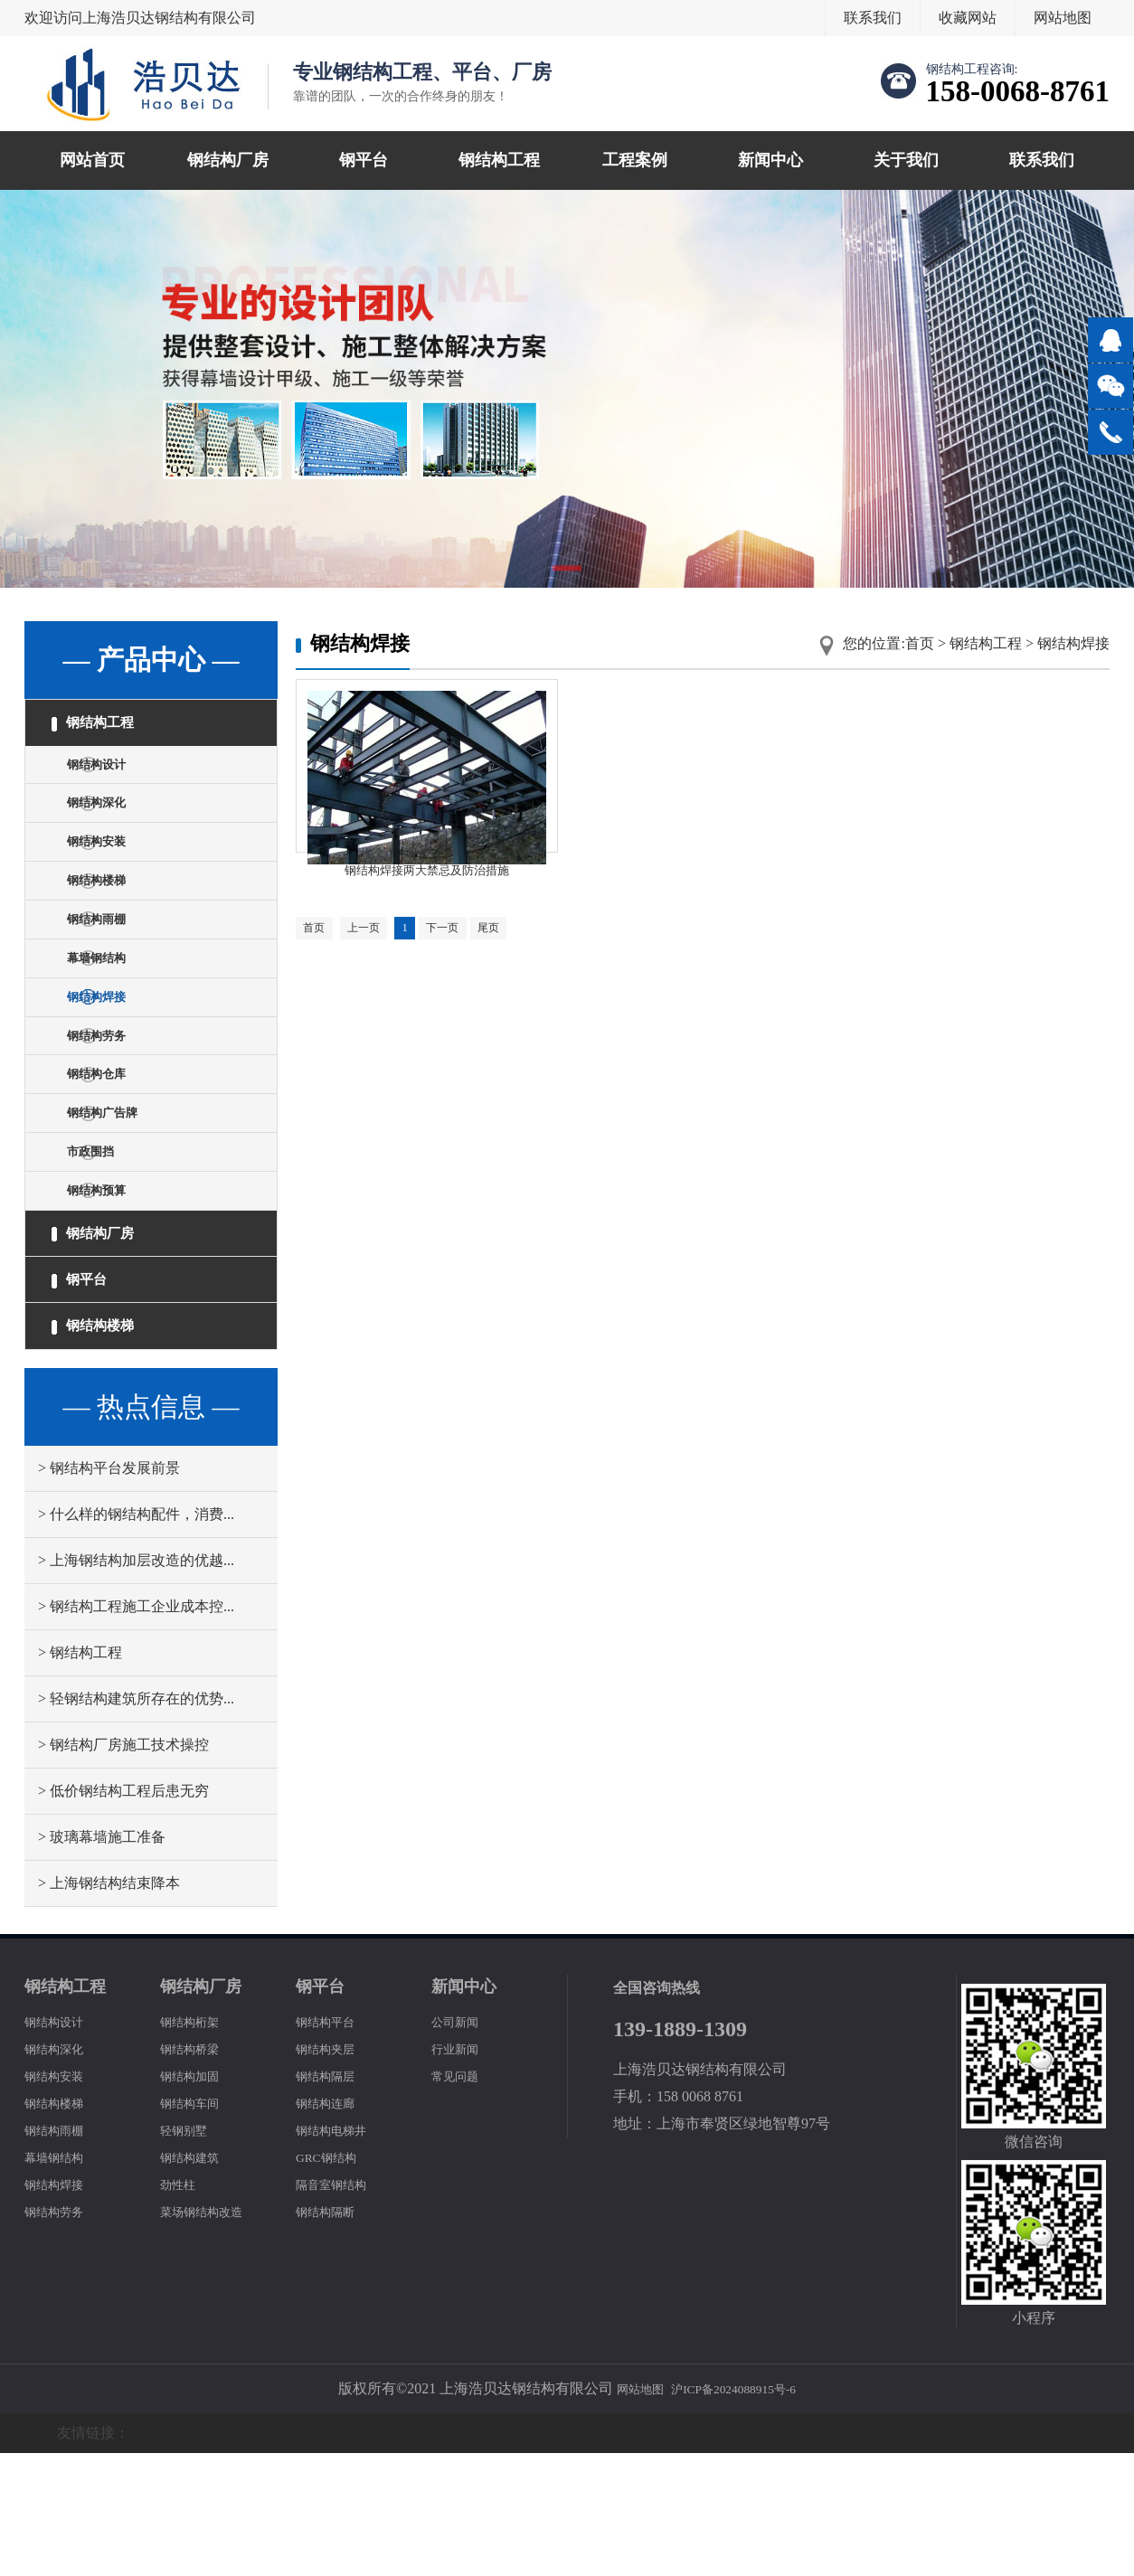 Image resolution: width=1134 pixels, height=2576 pixels. I want to click on 收藏网站, so click(968, 17).